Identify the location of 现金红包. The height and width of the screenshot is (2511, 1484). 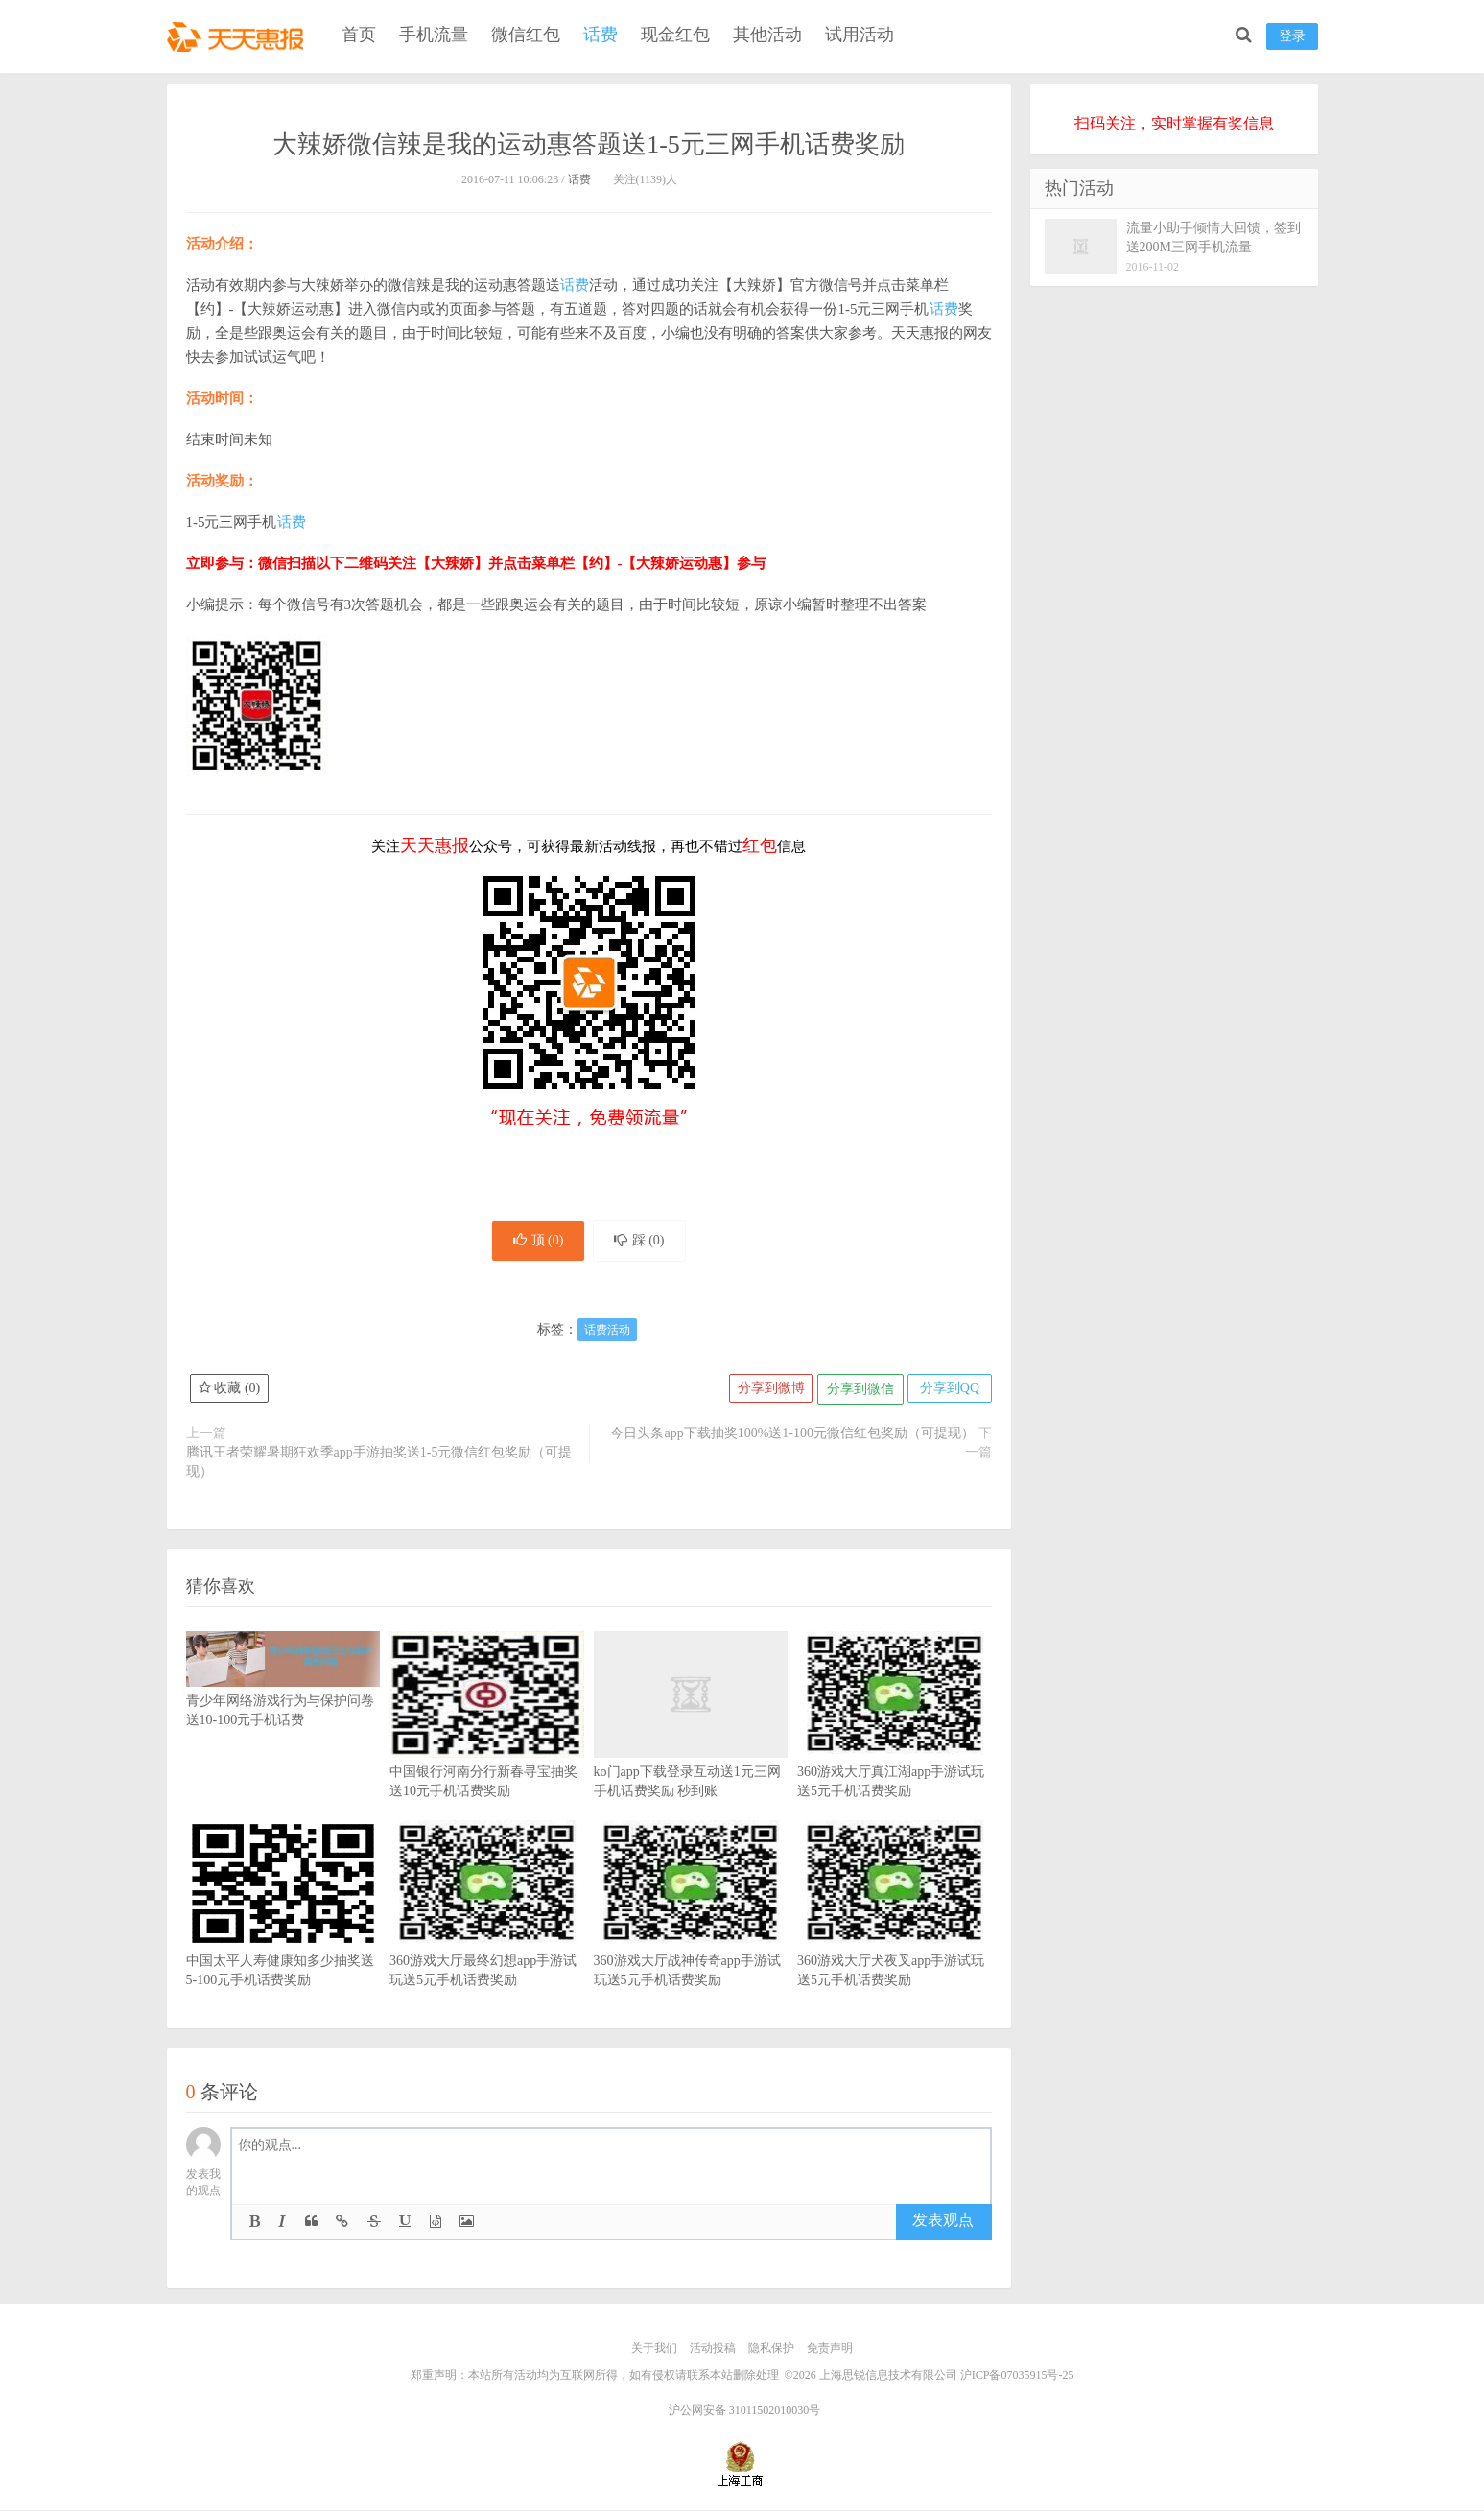
(675, 34).